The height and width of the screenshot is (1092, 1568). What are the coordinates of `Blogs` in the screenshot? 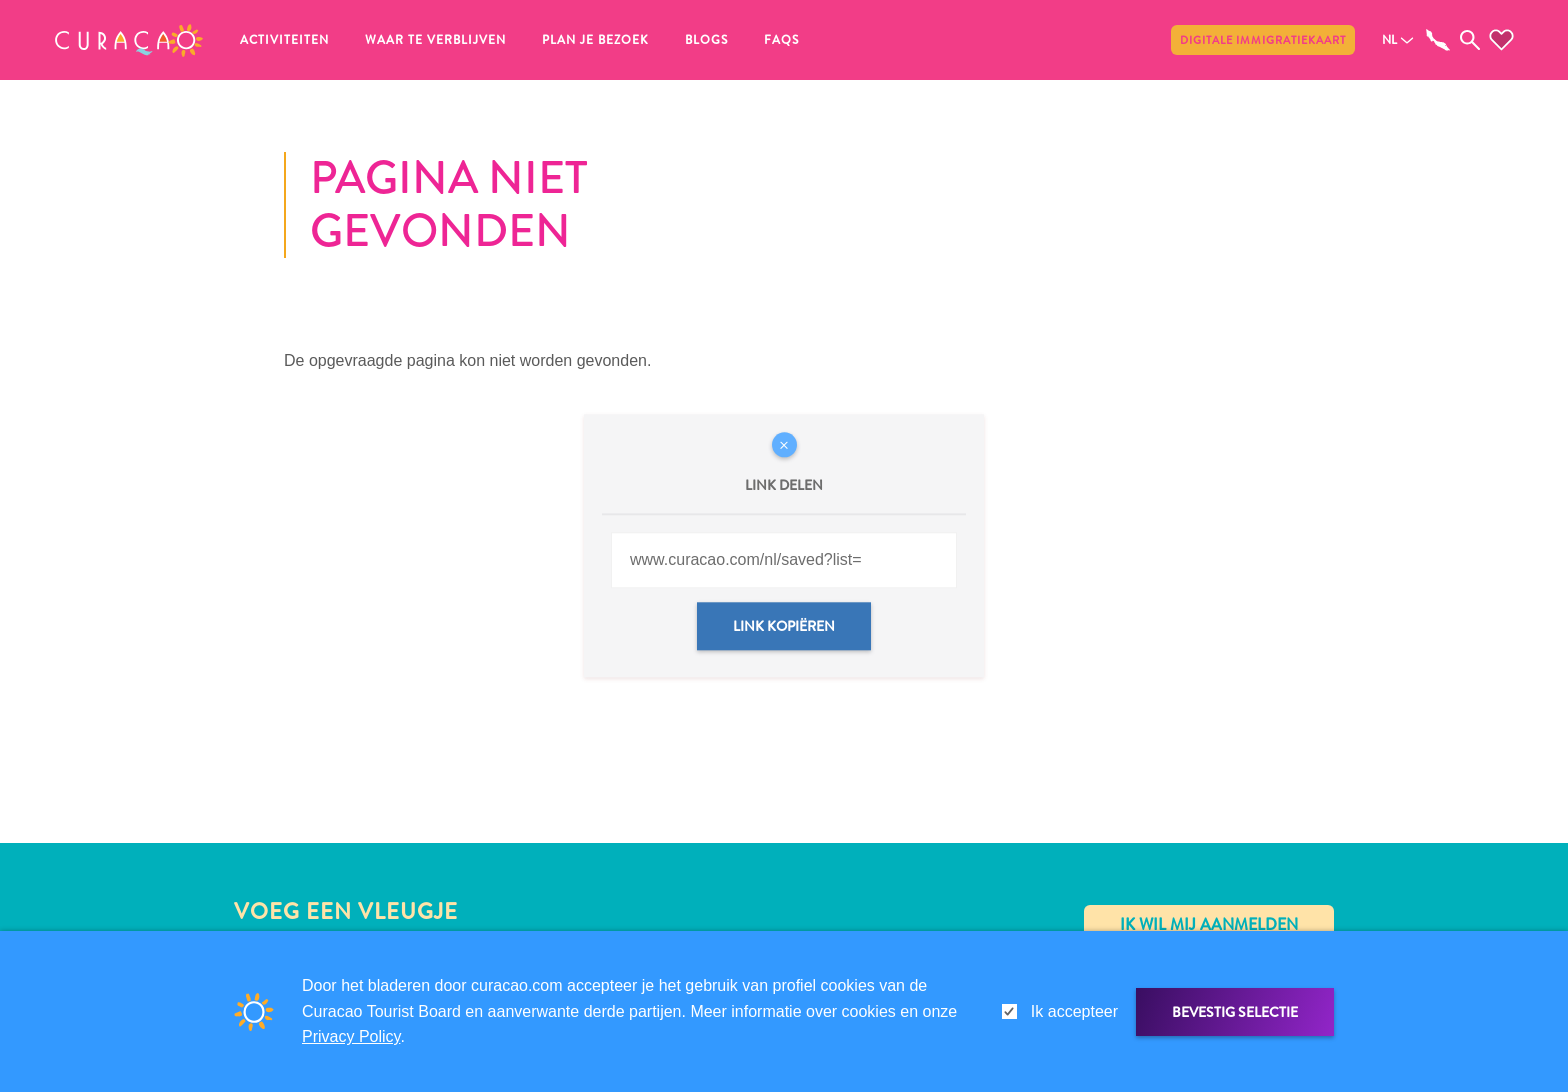 It's located at (706, 40).